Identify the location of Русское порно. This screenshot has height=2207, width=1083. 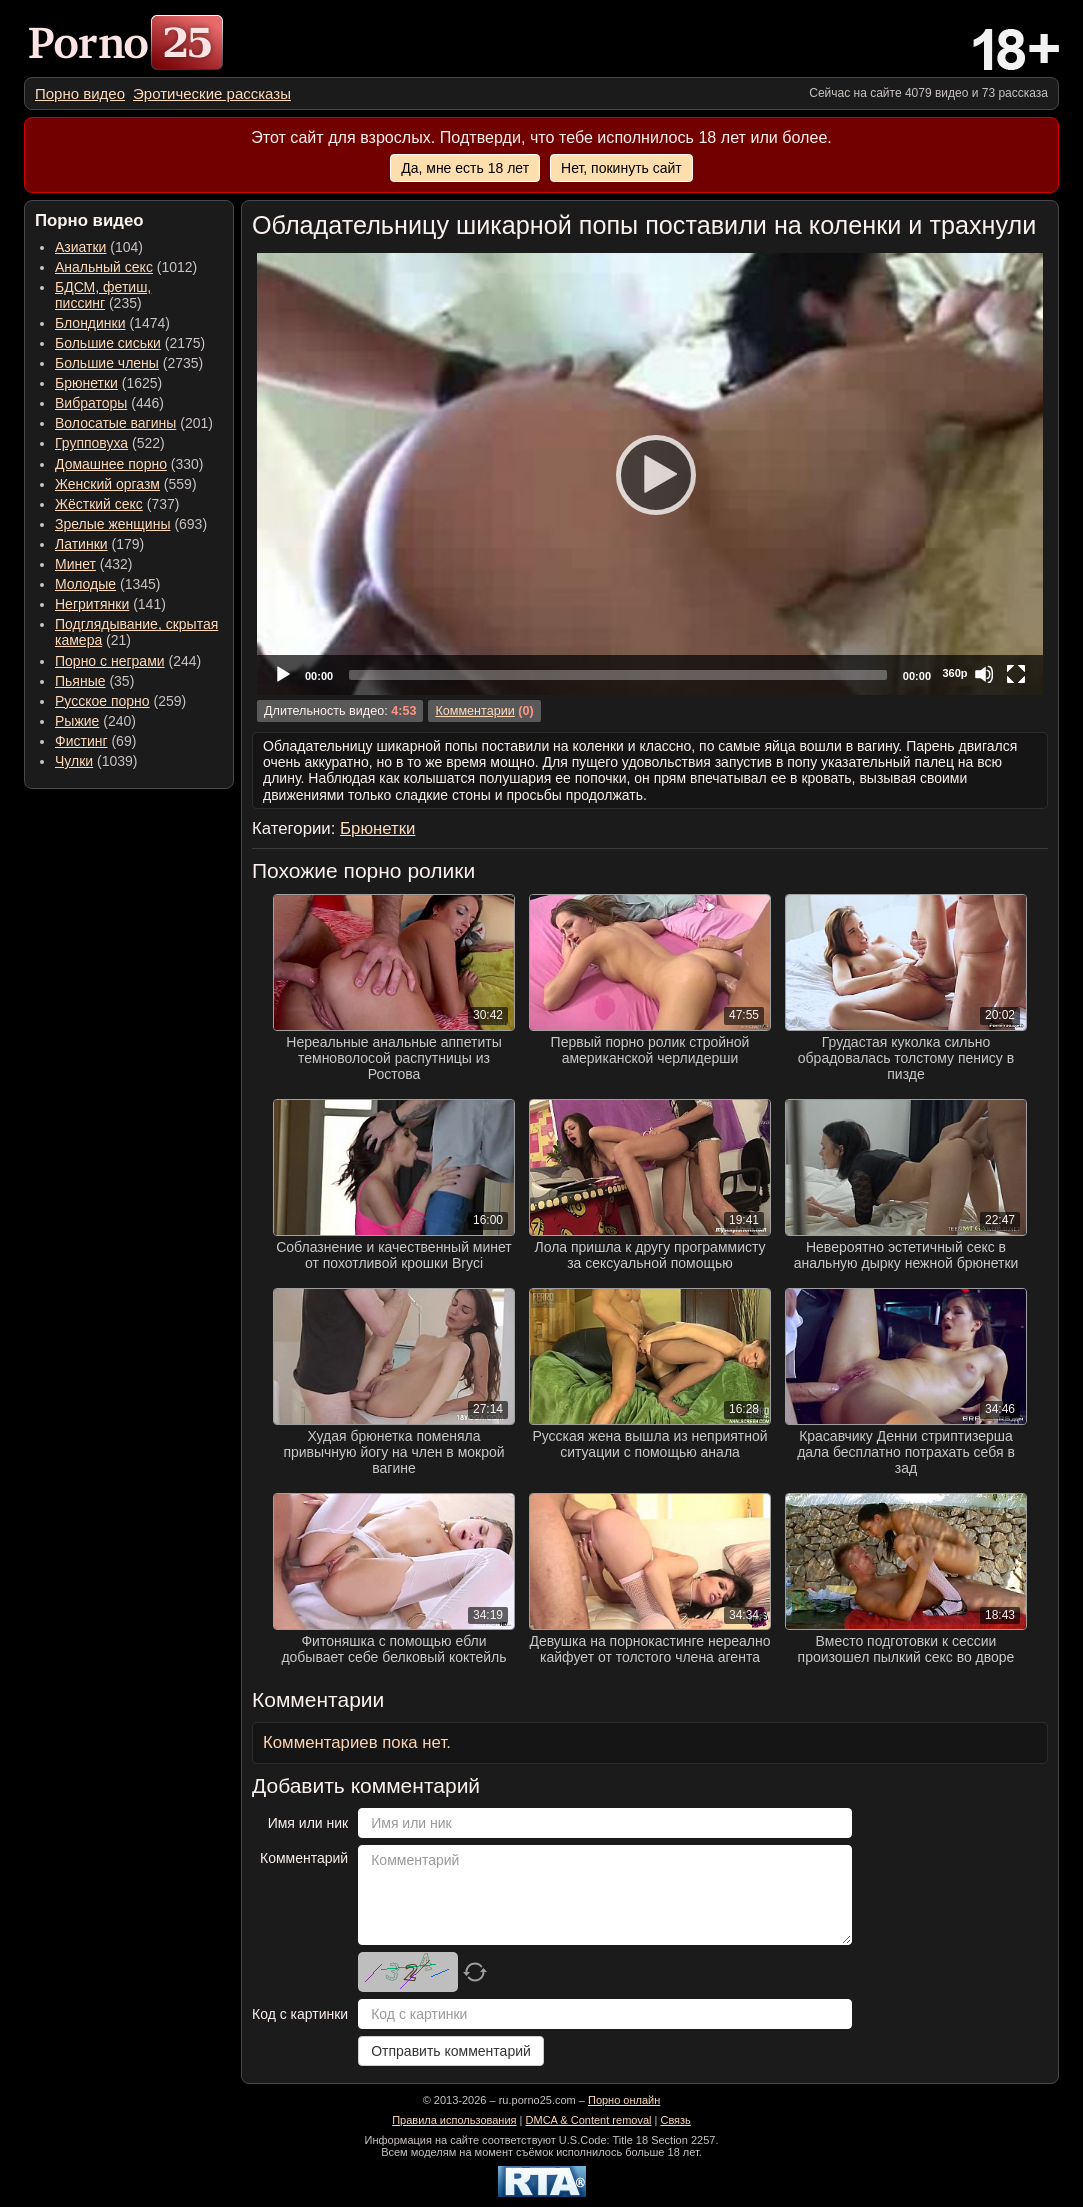
(102, 701).